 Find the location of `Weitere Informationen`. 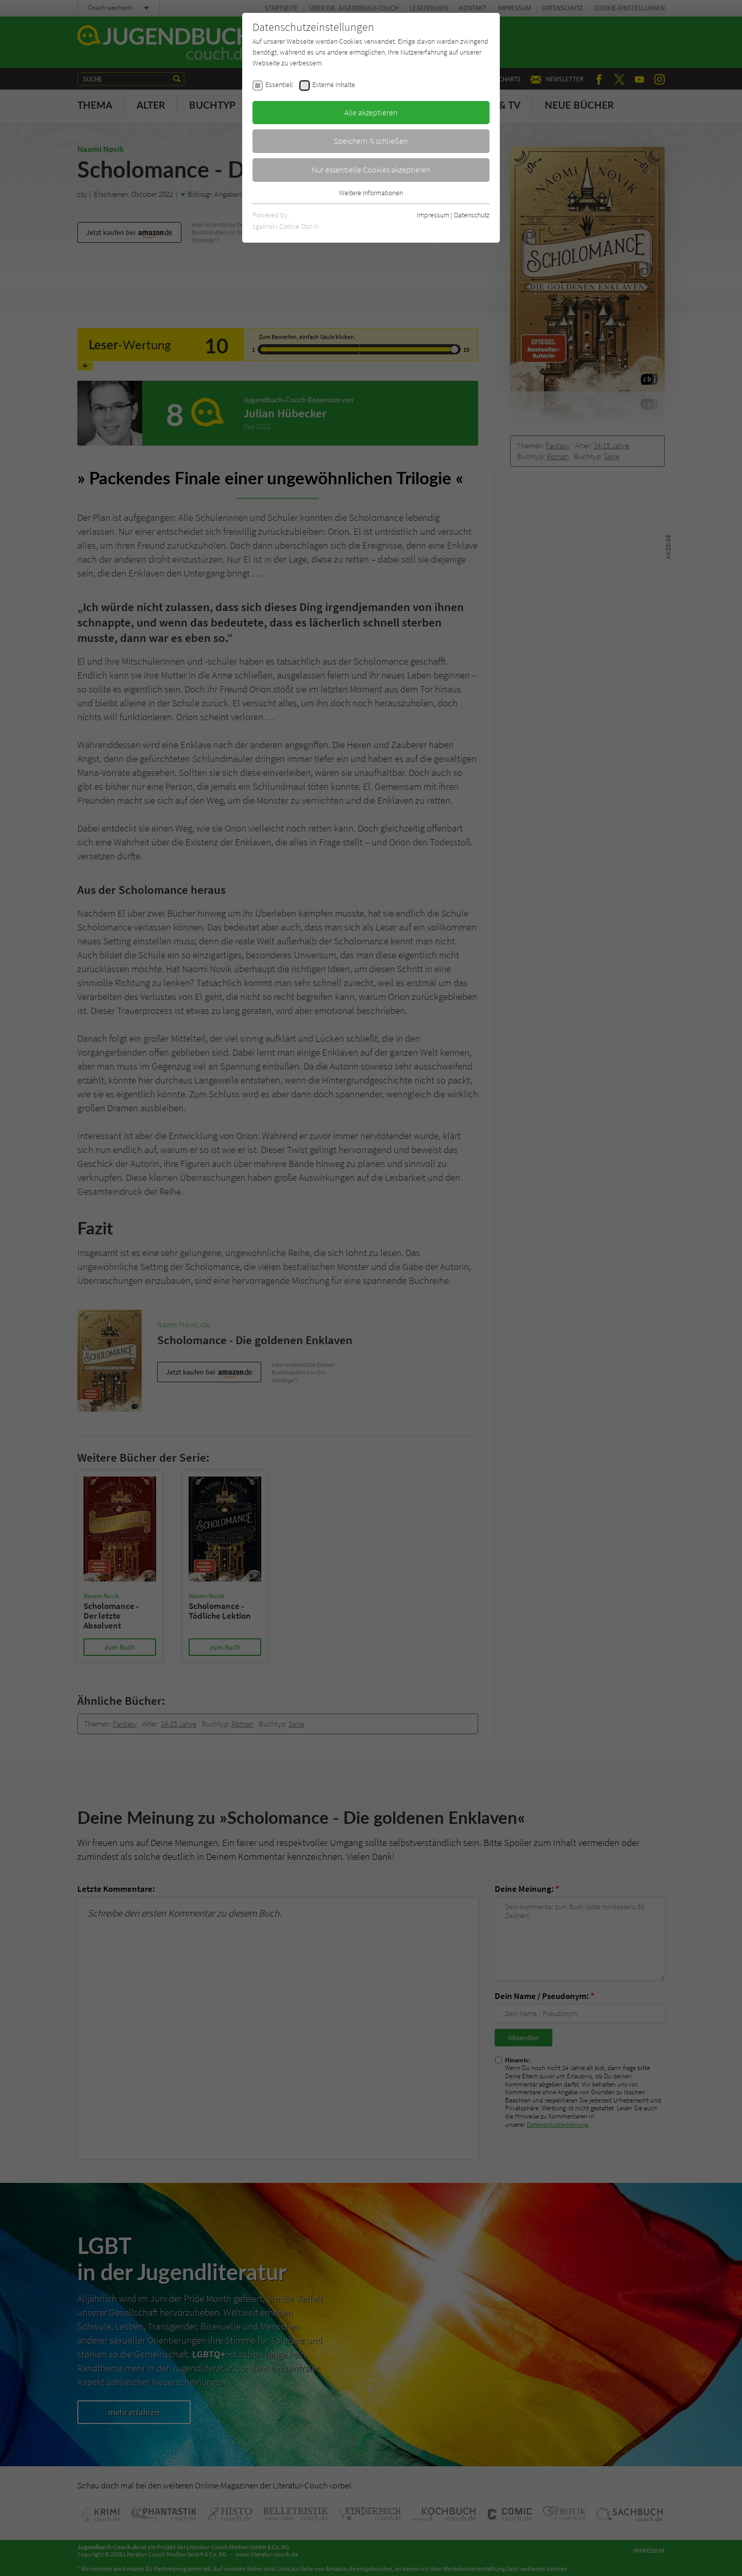

Weitere Informationen is located at coordinates (371, 192).